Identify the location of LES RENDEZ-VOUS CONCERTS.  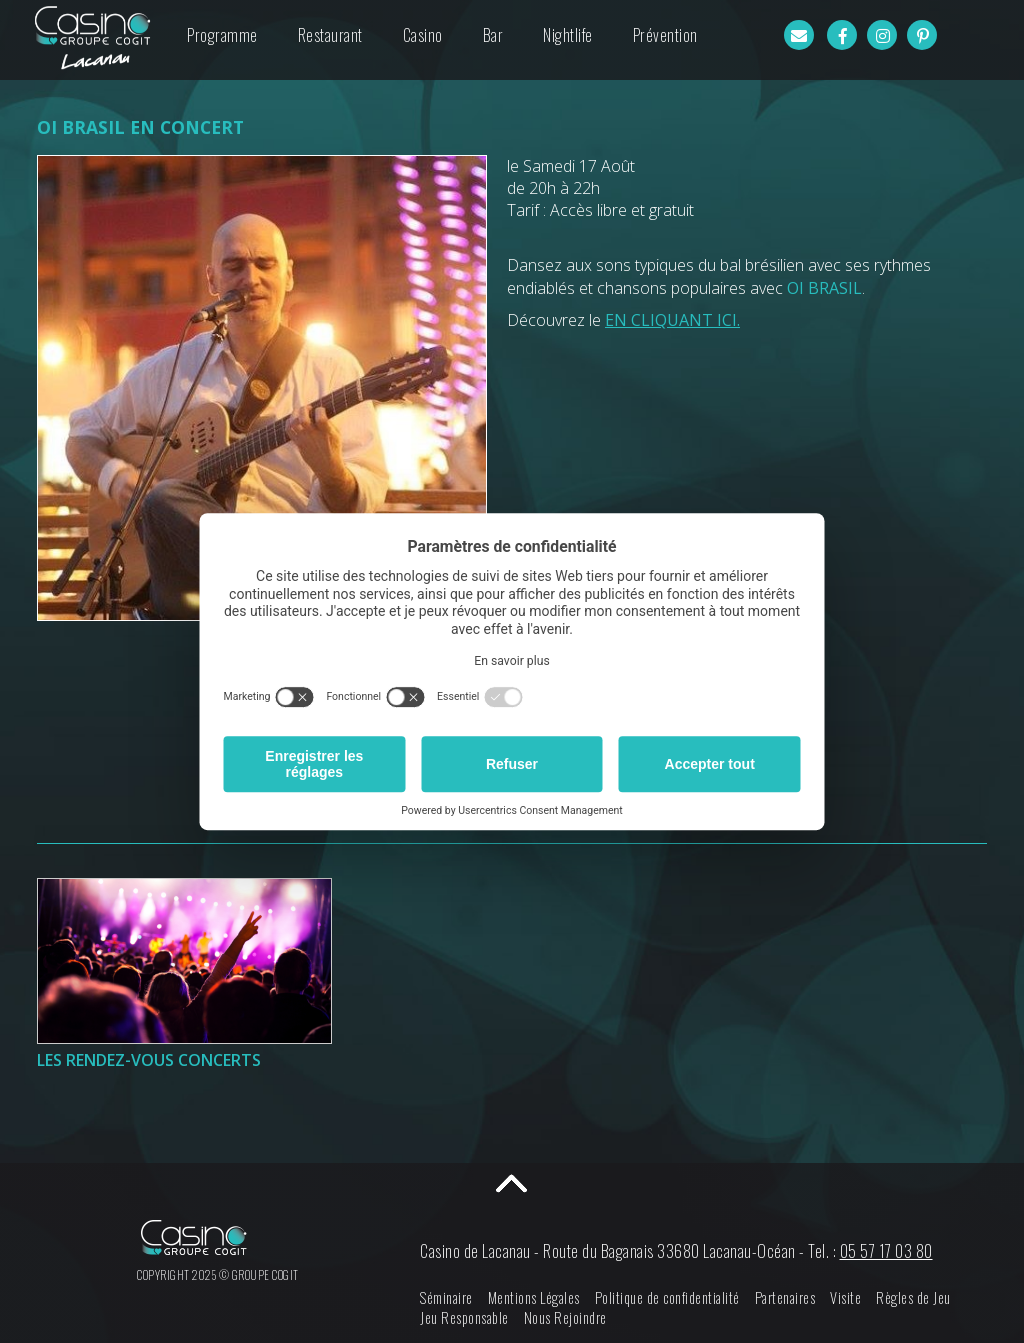
(149, 1060).